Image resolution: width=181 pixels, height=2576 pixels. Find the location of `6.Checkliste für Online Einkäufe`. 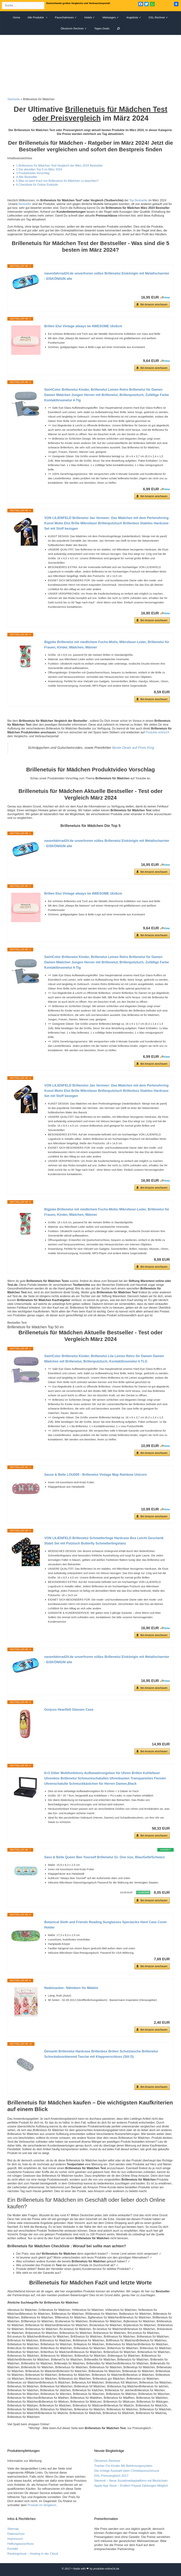

6.Checkliste für Online Einkäufe is located at coordinates (37, 184).